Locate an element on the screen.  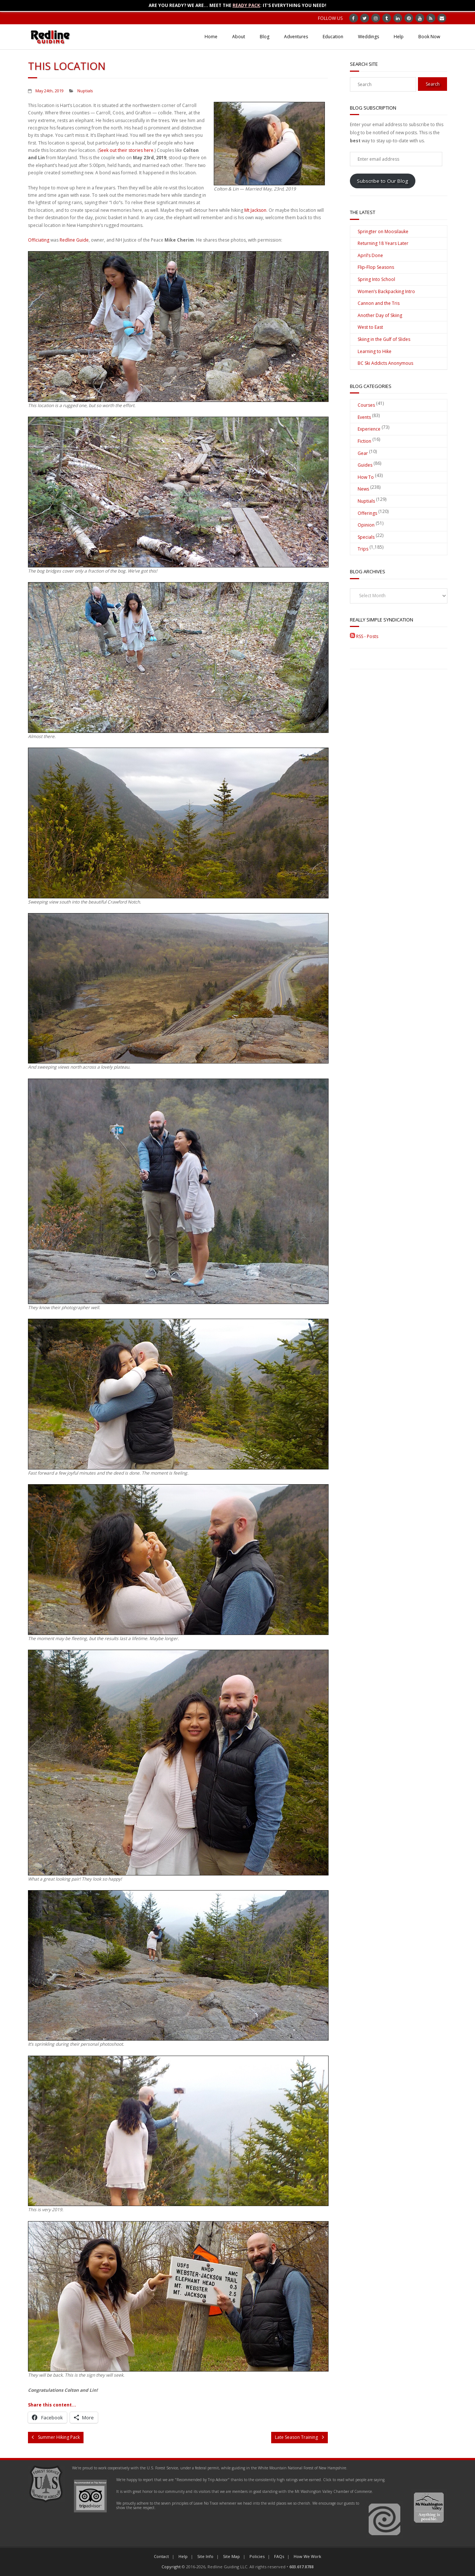
Copyright is located at coordinates (171, 2566).